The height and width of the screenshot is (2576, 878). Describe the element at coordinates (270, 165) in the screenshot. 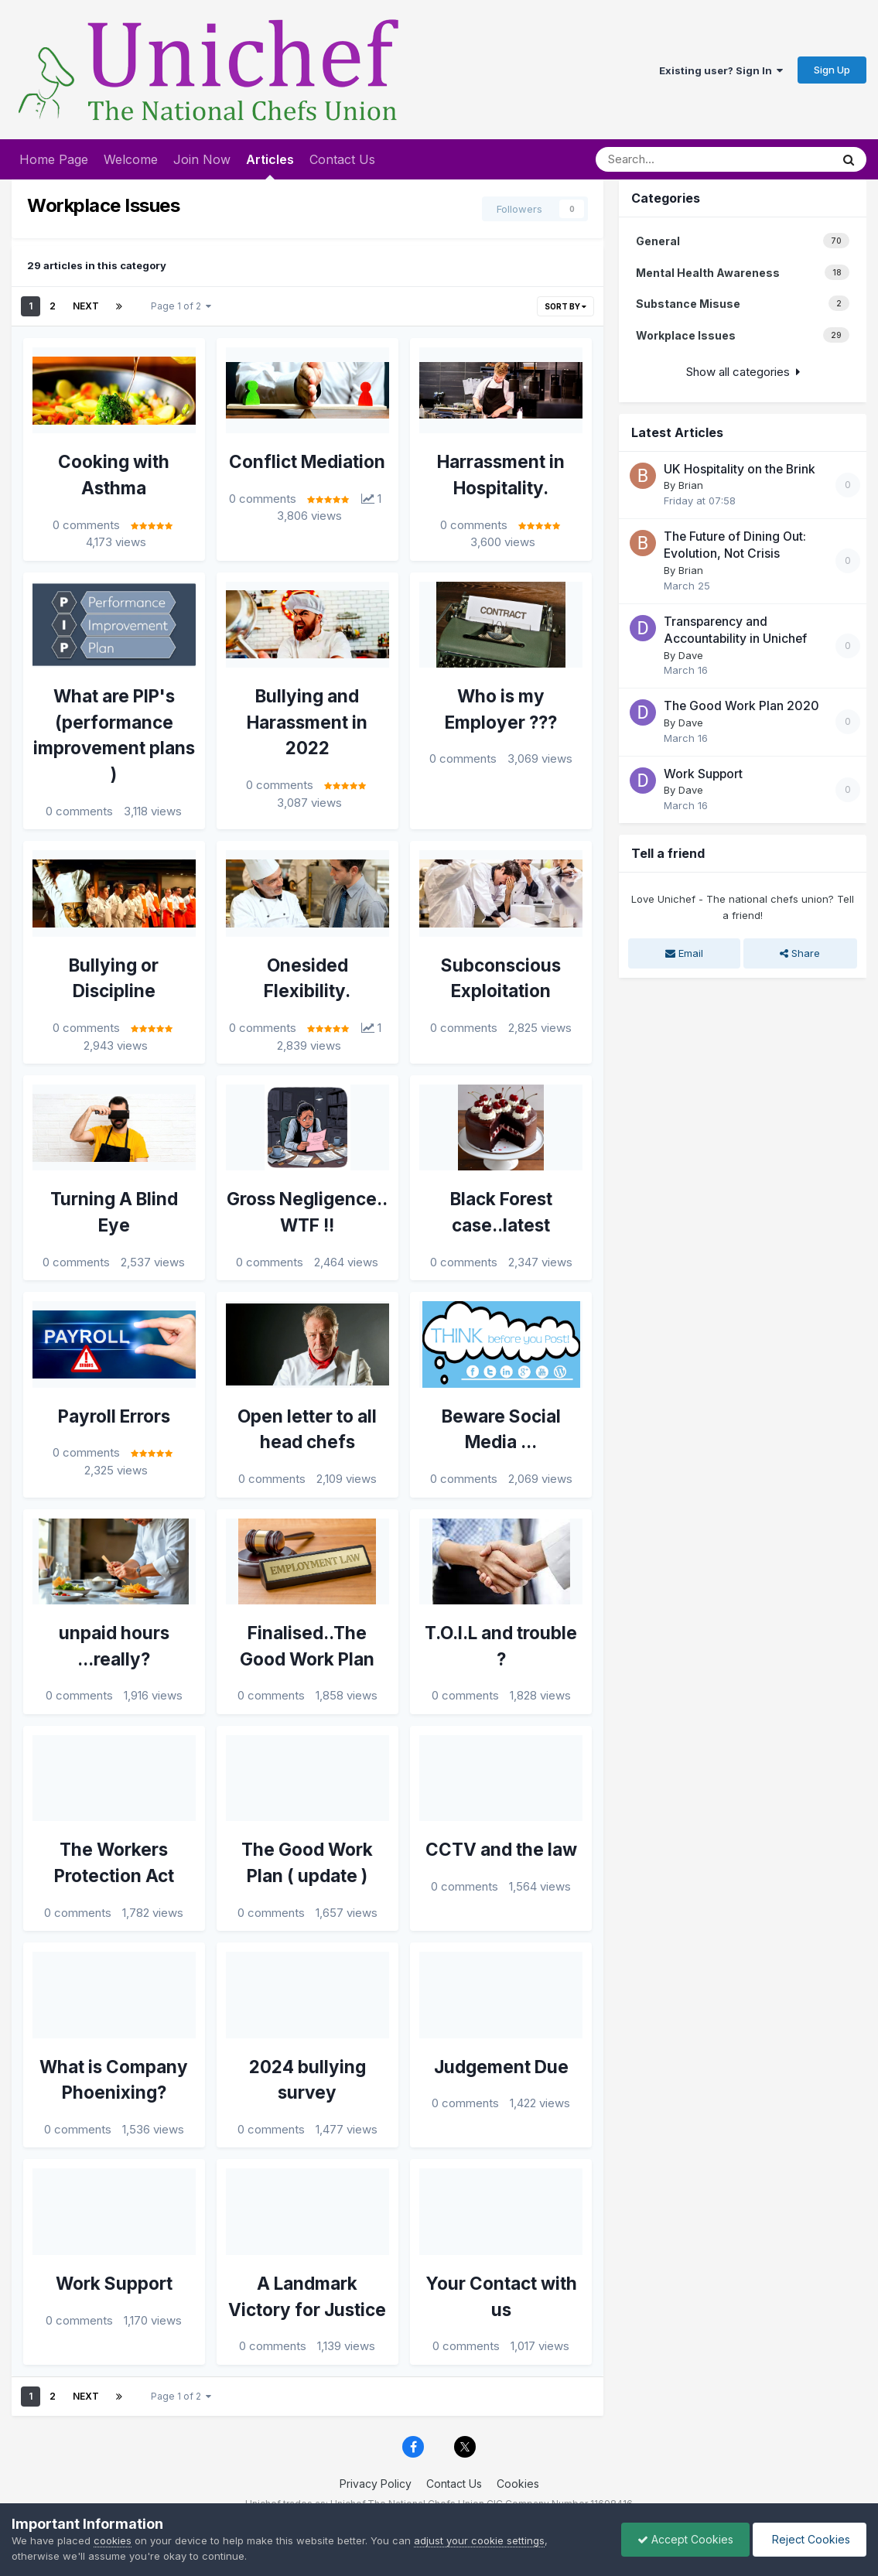

I see `Articles` at that location.